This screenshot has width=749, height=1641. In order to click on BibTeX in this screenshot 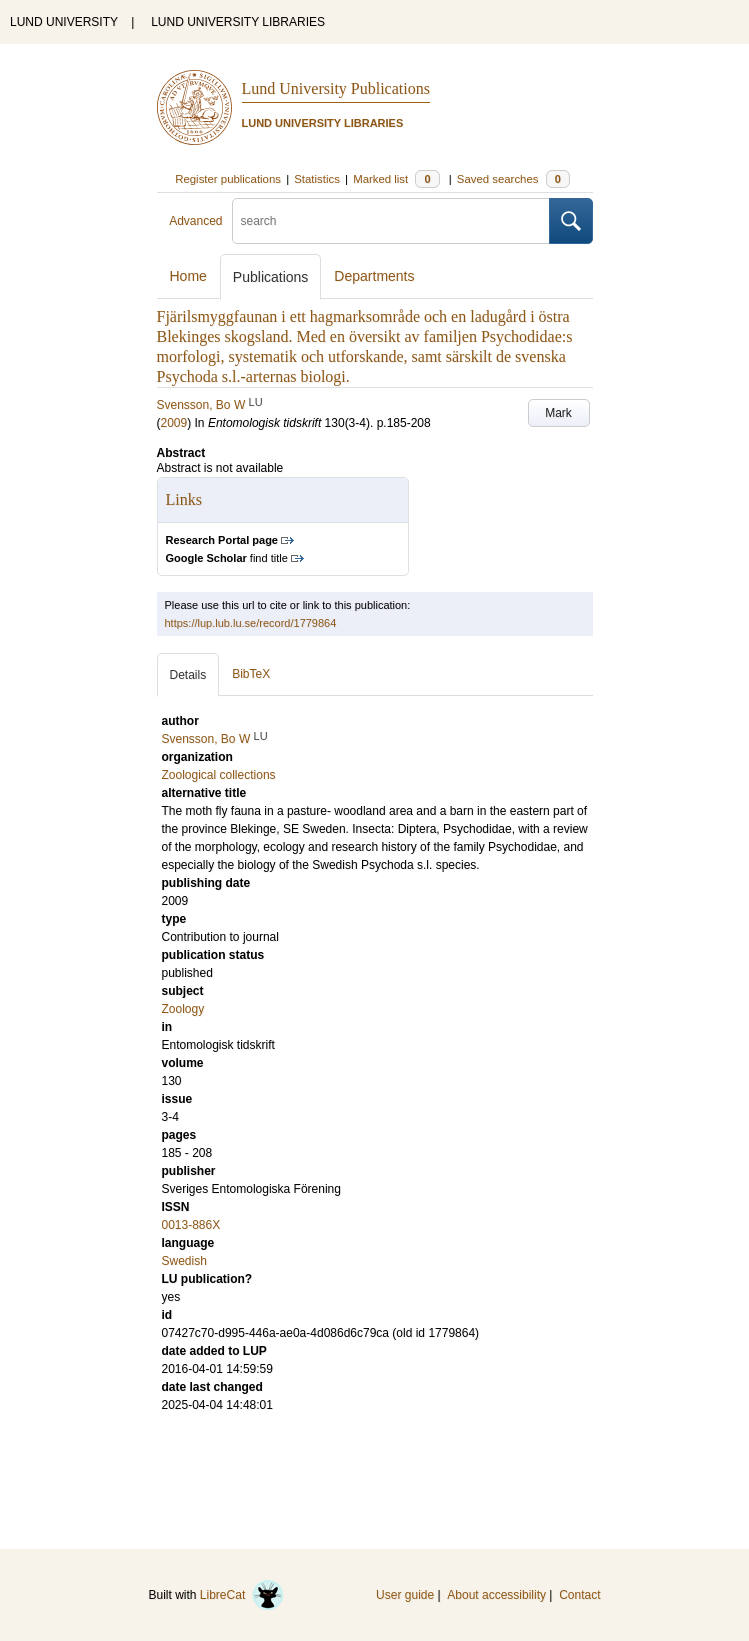, I will do `click(251, 674)`.